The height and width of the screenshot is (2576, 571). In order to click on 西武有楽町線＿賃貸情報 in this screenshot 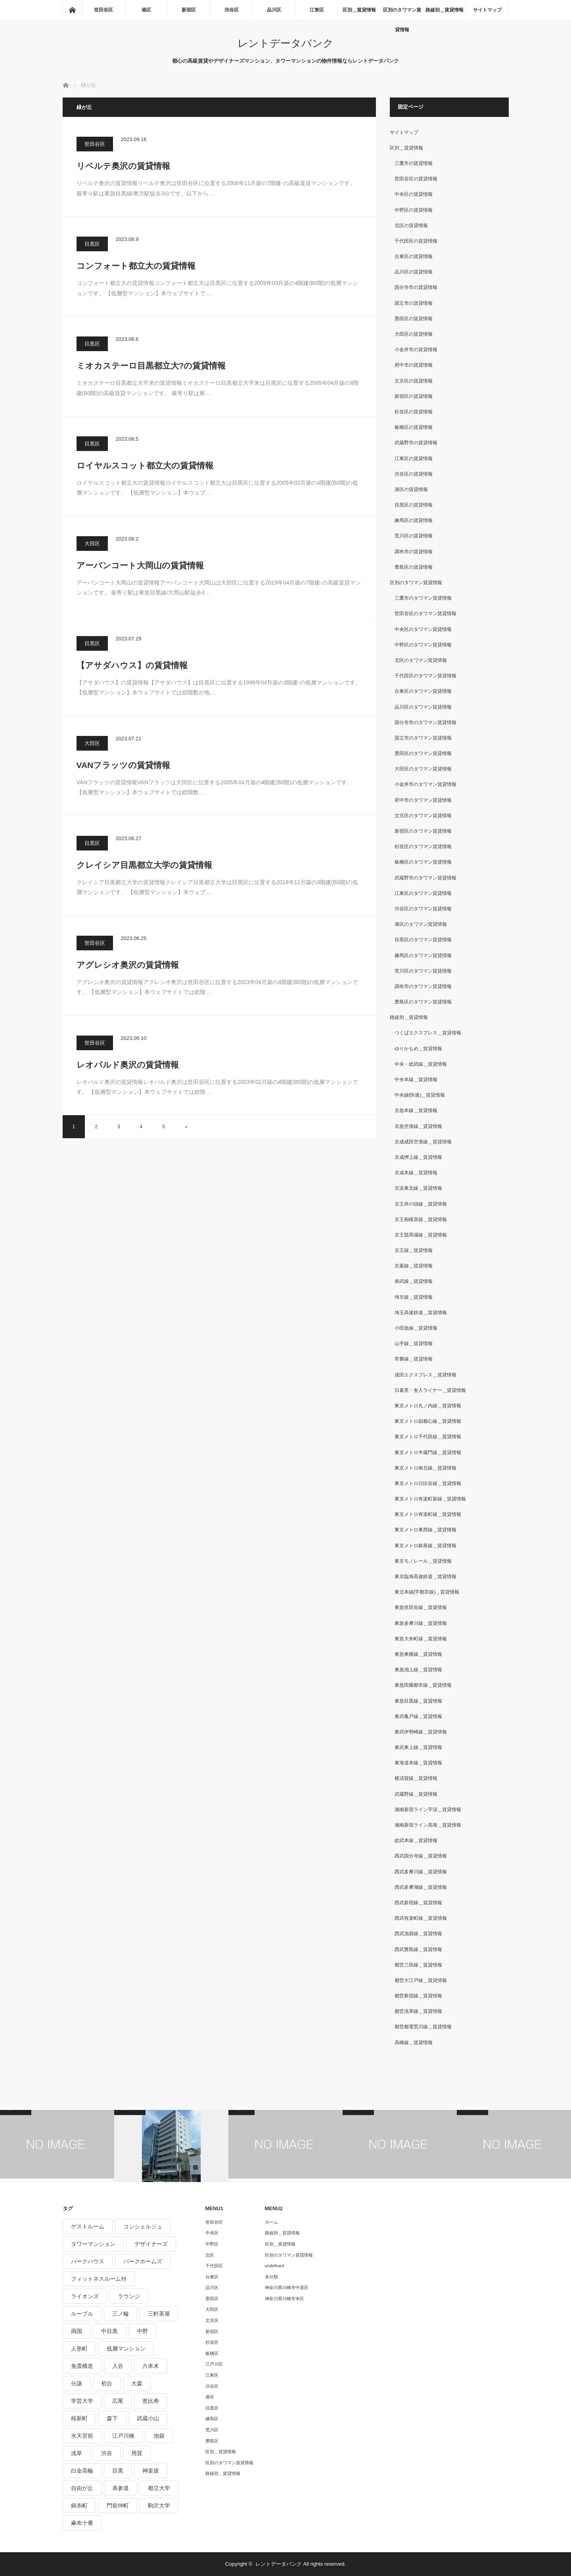, I will do `click(421, 1918)`.